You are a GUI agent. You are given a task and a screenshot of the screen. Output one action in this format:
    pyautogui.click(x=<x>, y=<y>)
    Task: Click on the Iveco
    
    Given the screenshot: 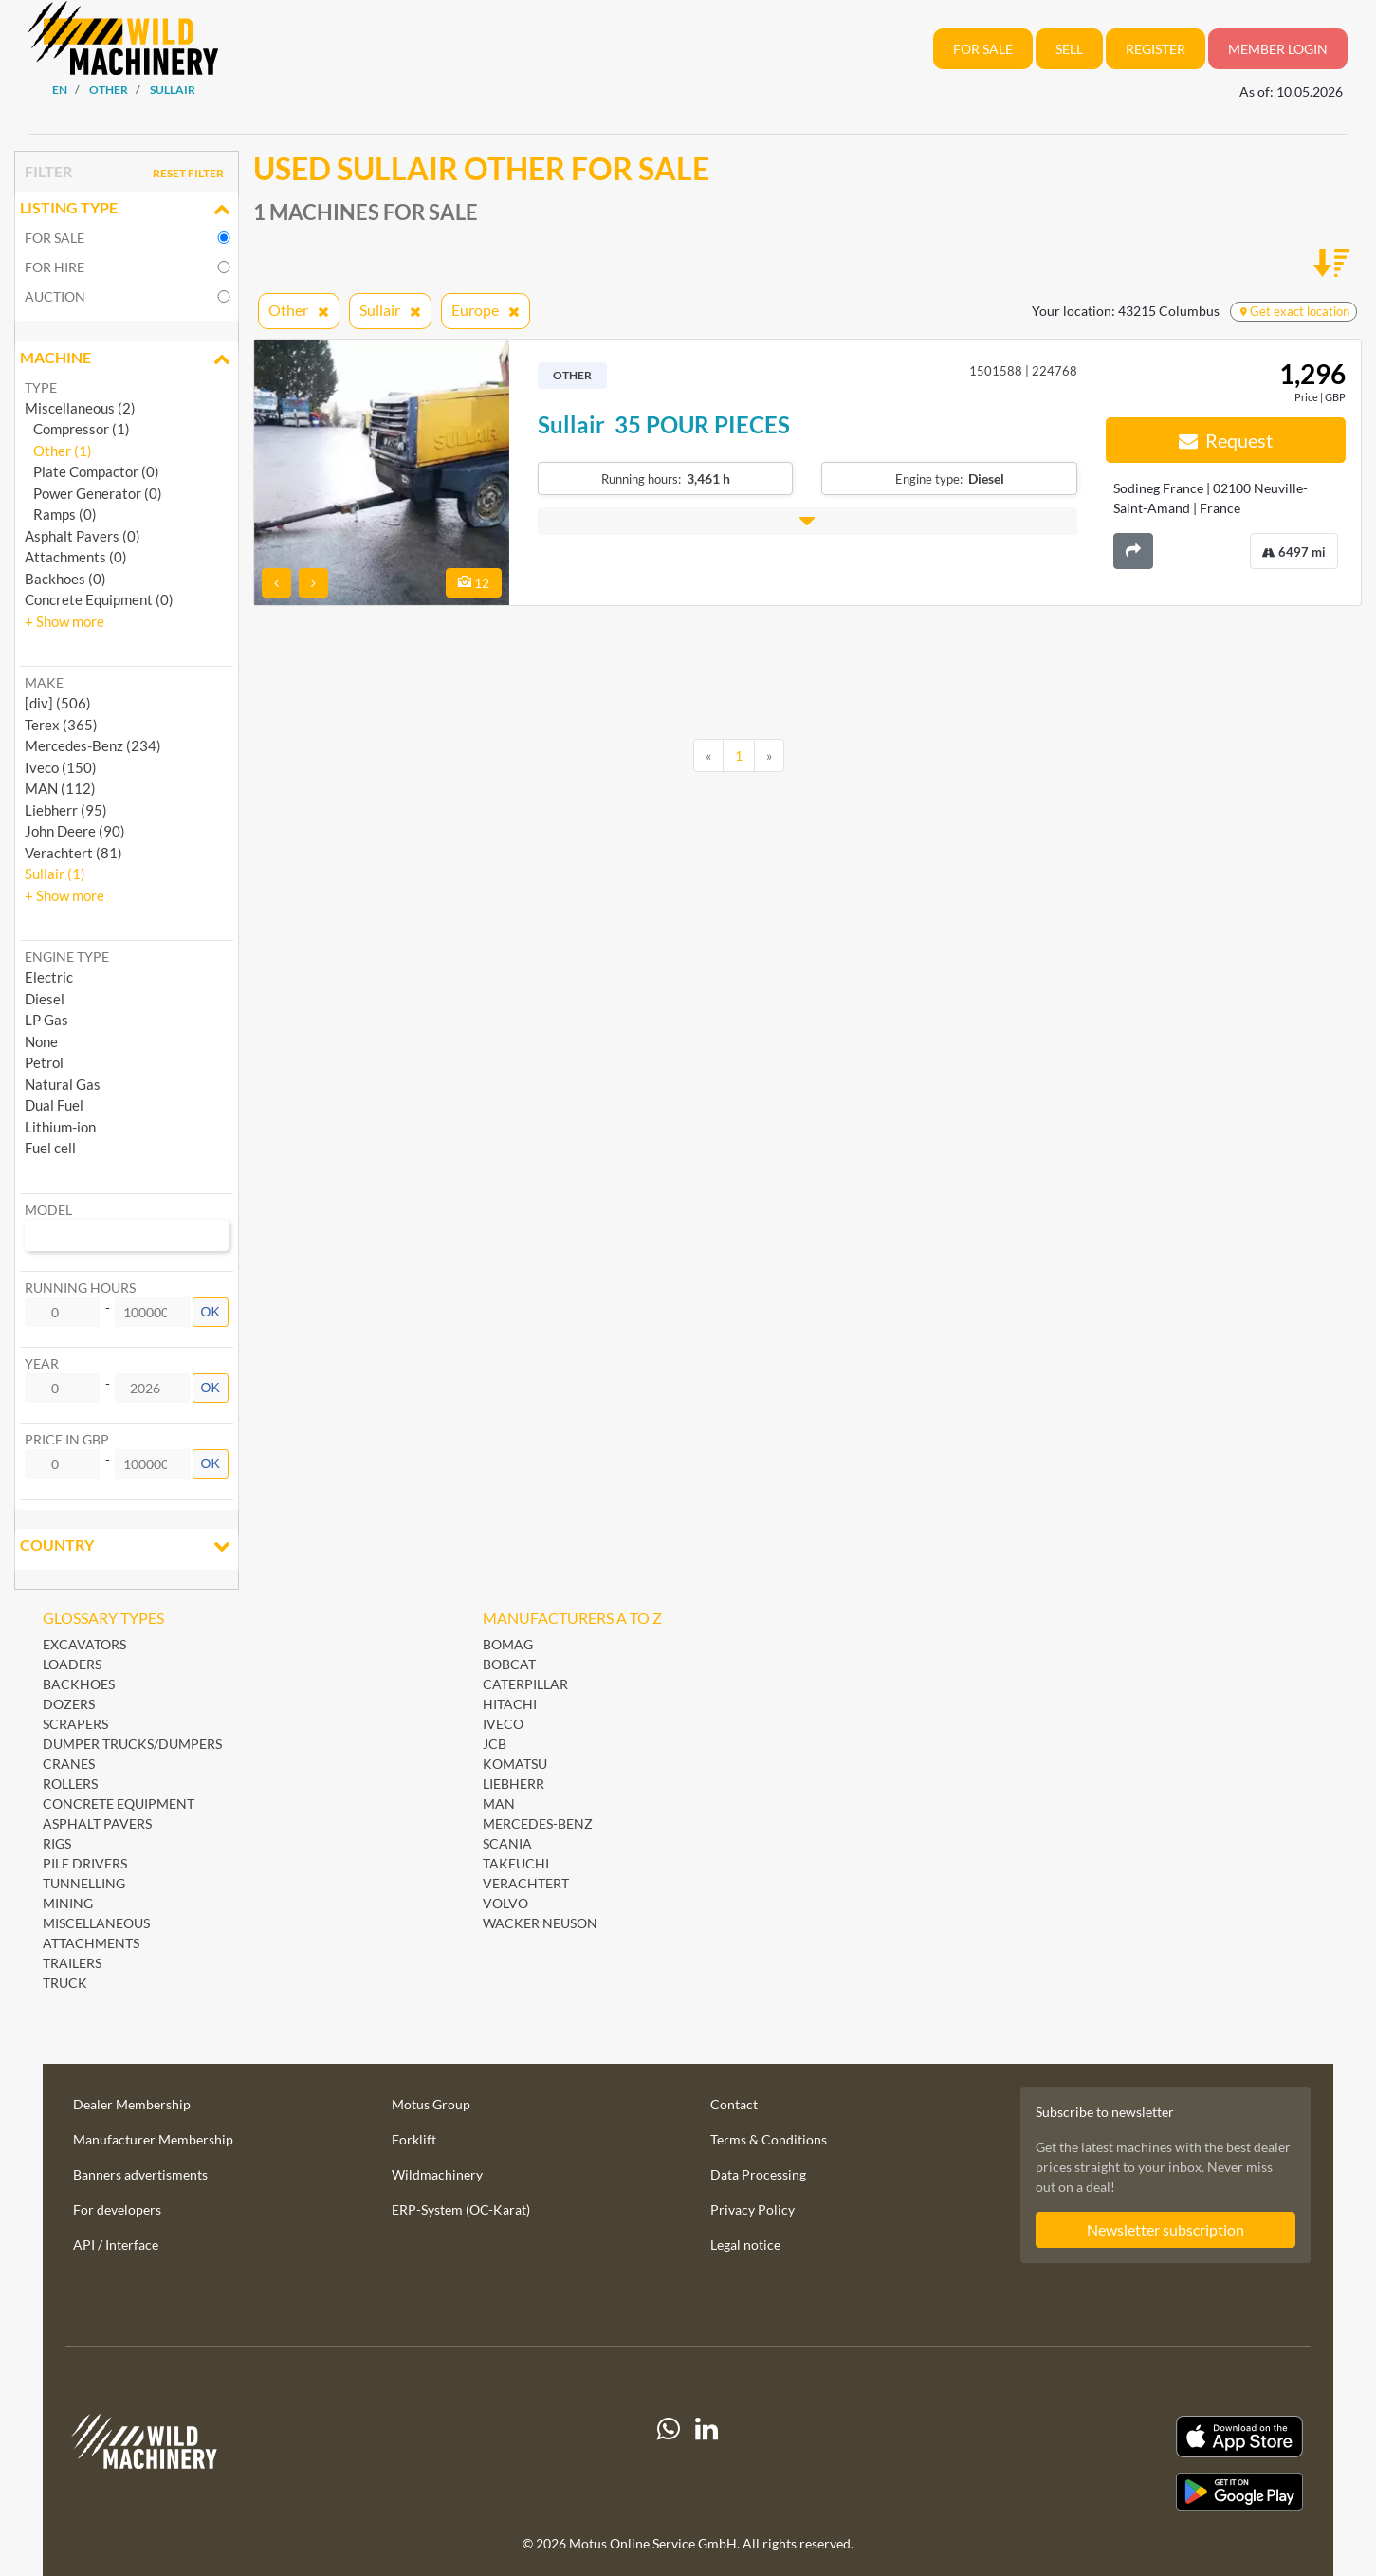 What is the action you would take?
    pyautogui.click(x=503, y=1724)
    